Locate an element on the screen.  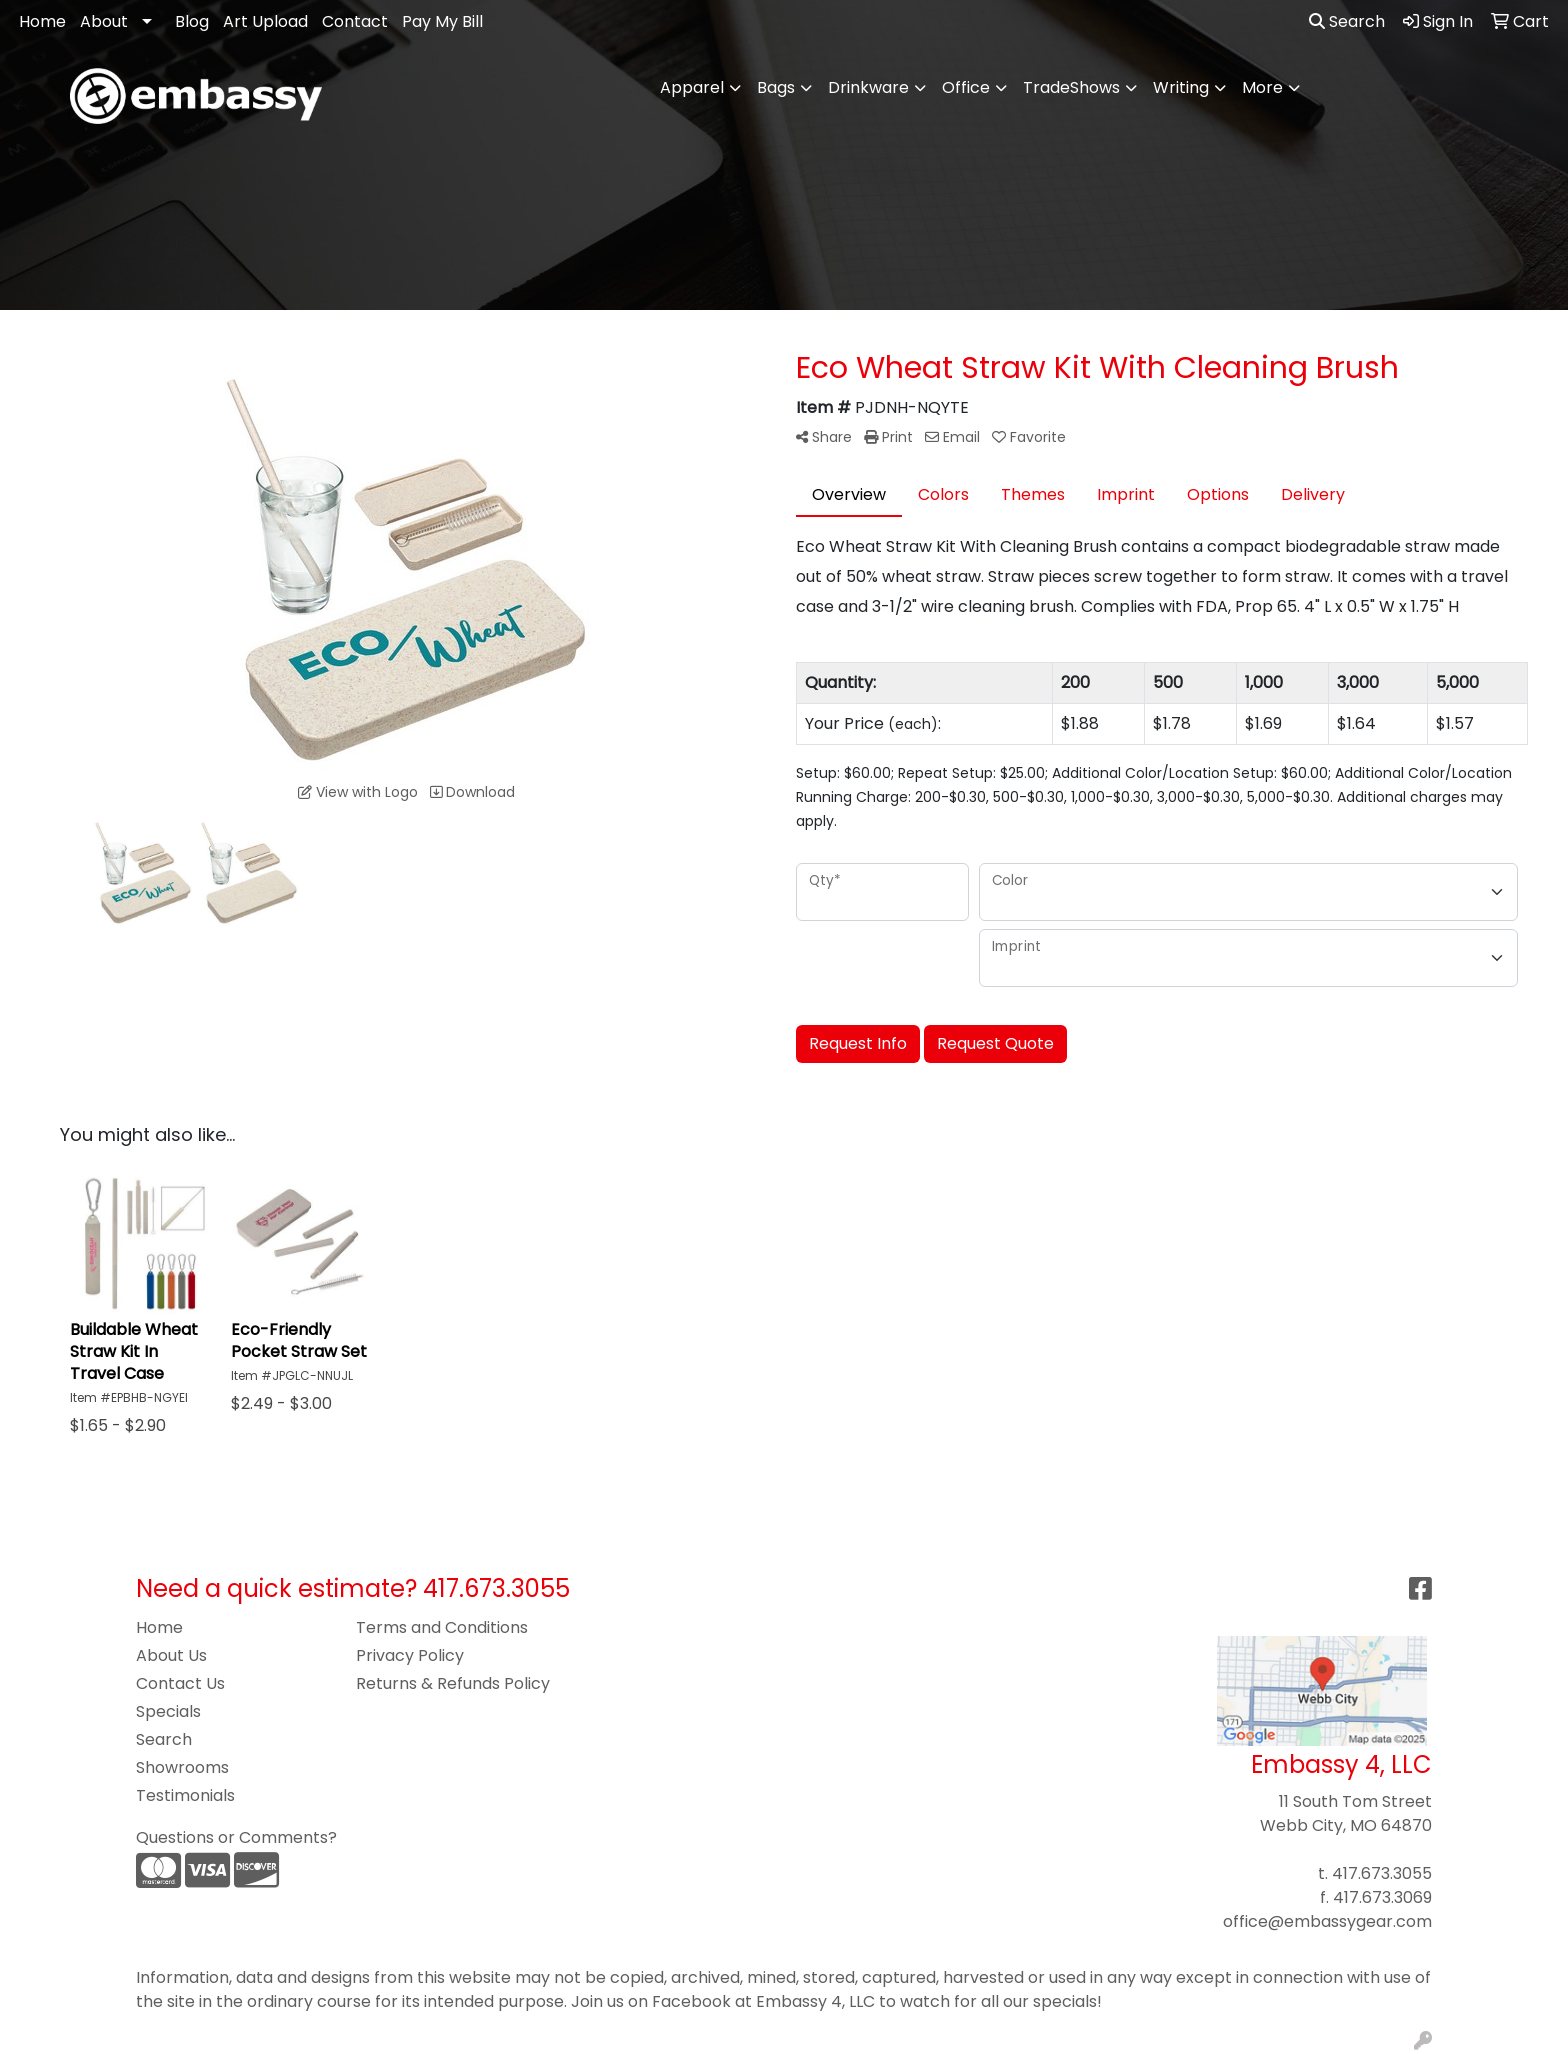
More is located at coordinates (1262, 87).